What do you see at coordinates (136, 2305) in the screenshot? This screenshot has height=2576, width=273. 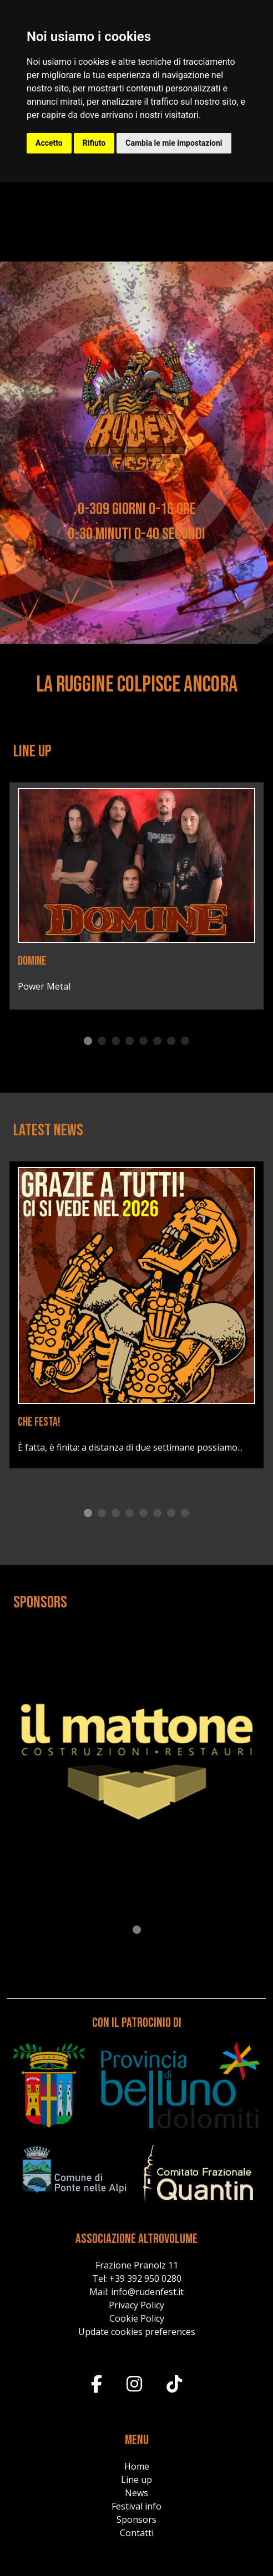 I see `Privacy Policy` at bounding box center [136, 2305].